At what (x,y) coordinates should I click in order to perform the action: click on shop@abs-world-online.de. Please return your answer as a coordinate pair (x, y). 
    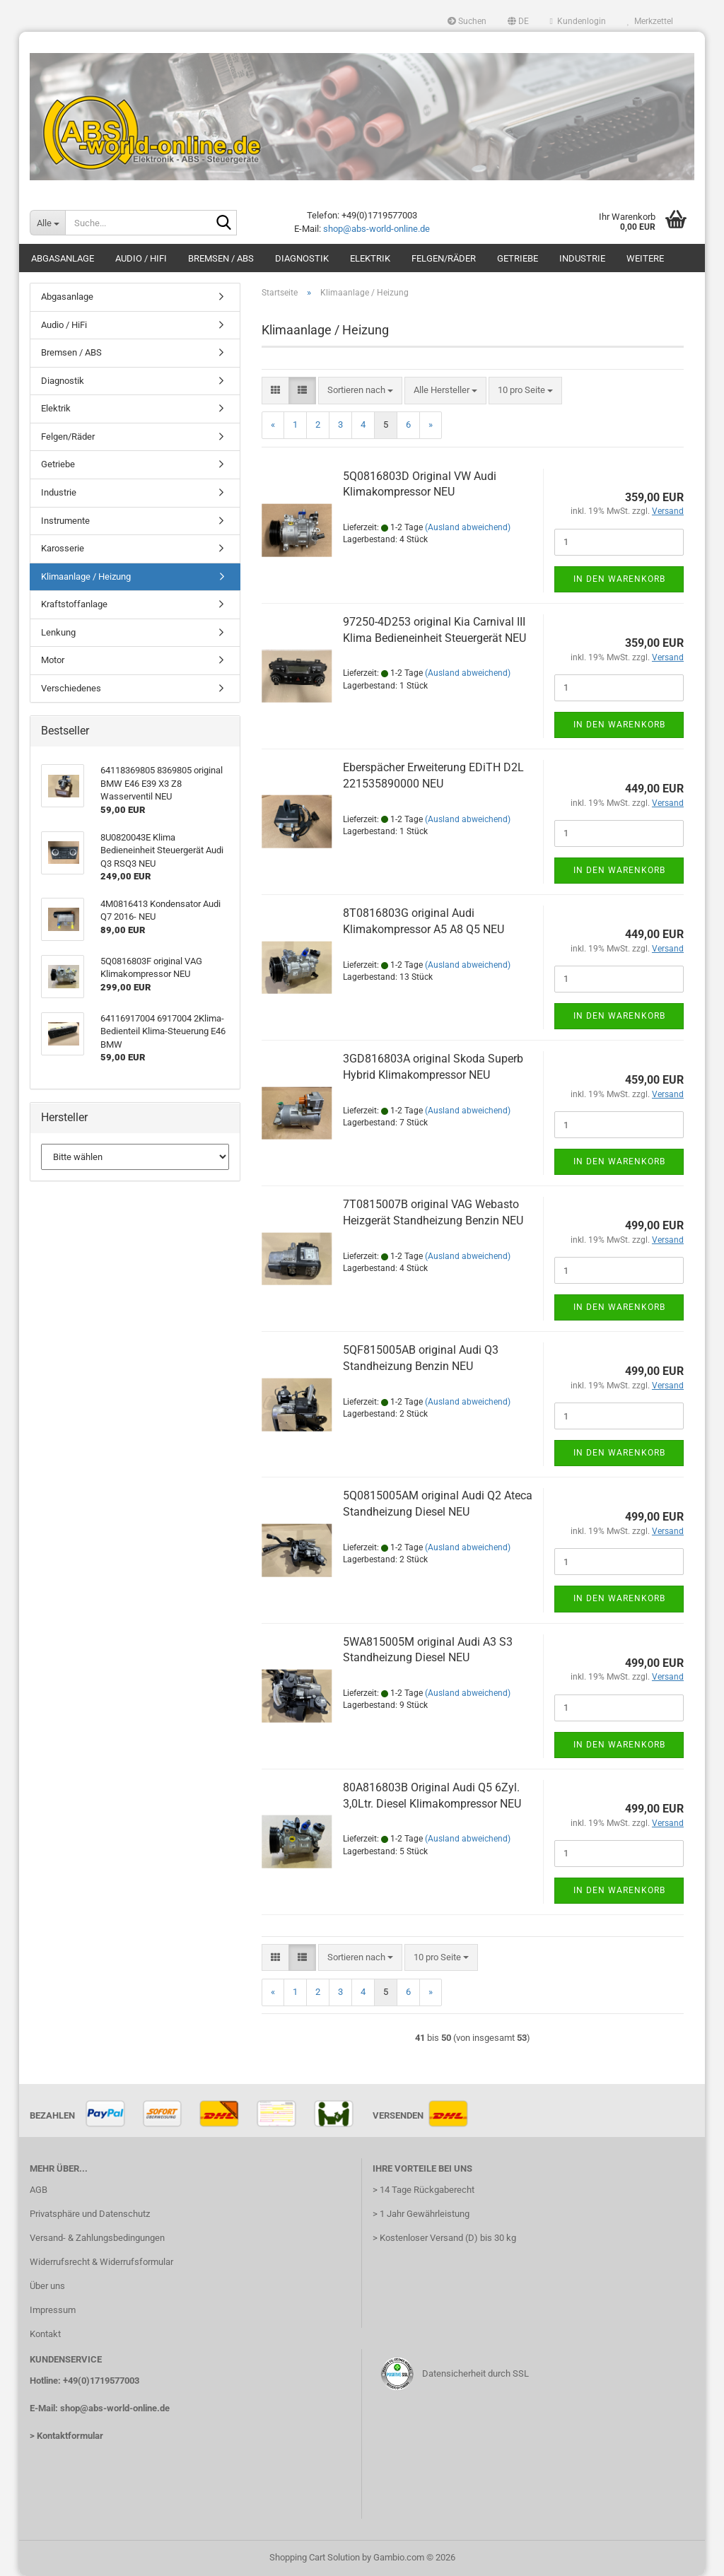
    Looking at the image, I should click on (376, 228).